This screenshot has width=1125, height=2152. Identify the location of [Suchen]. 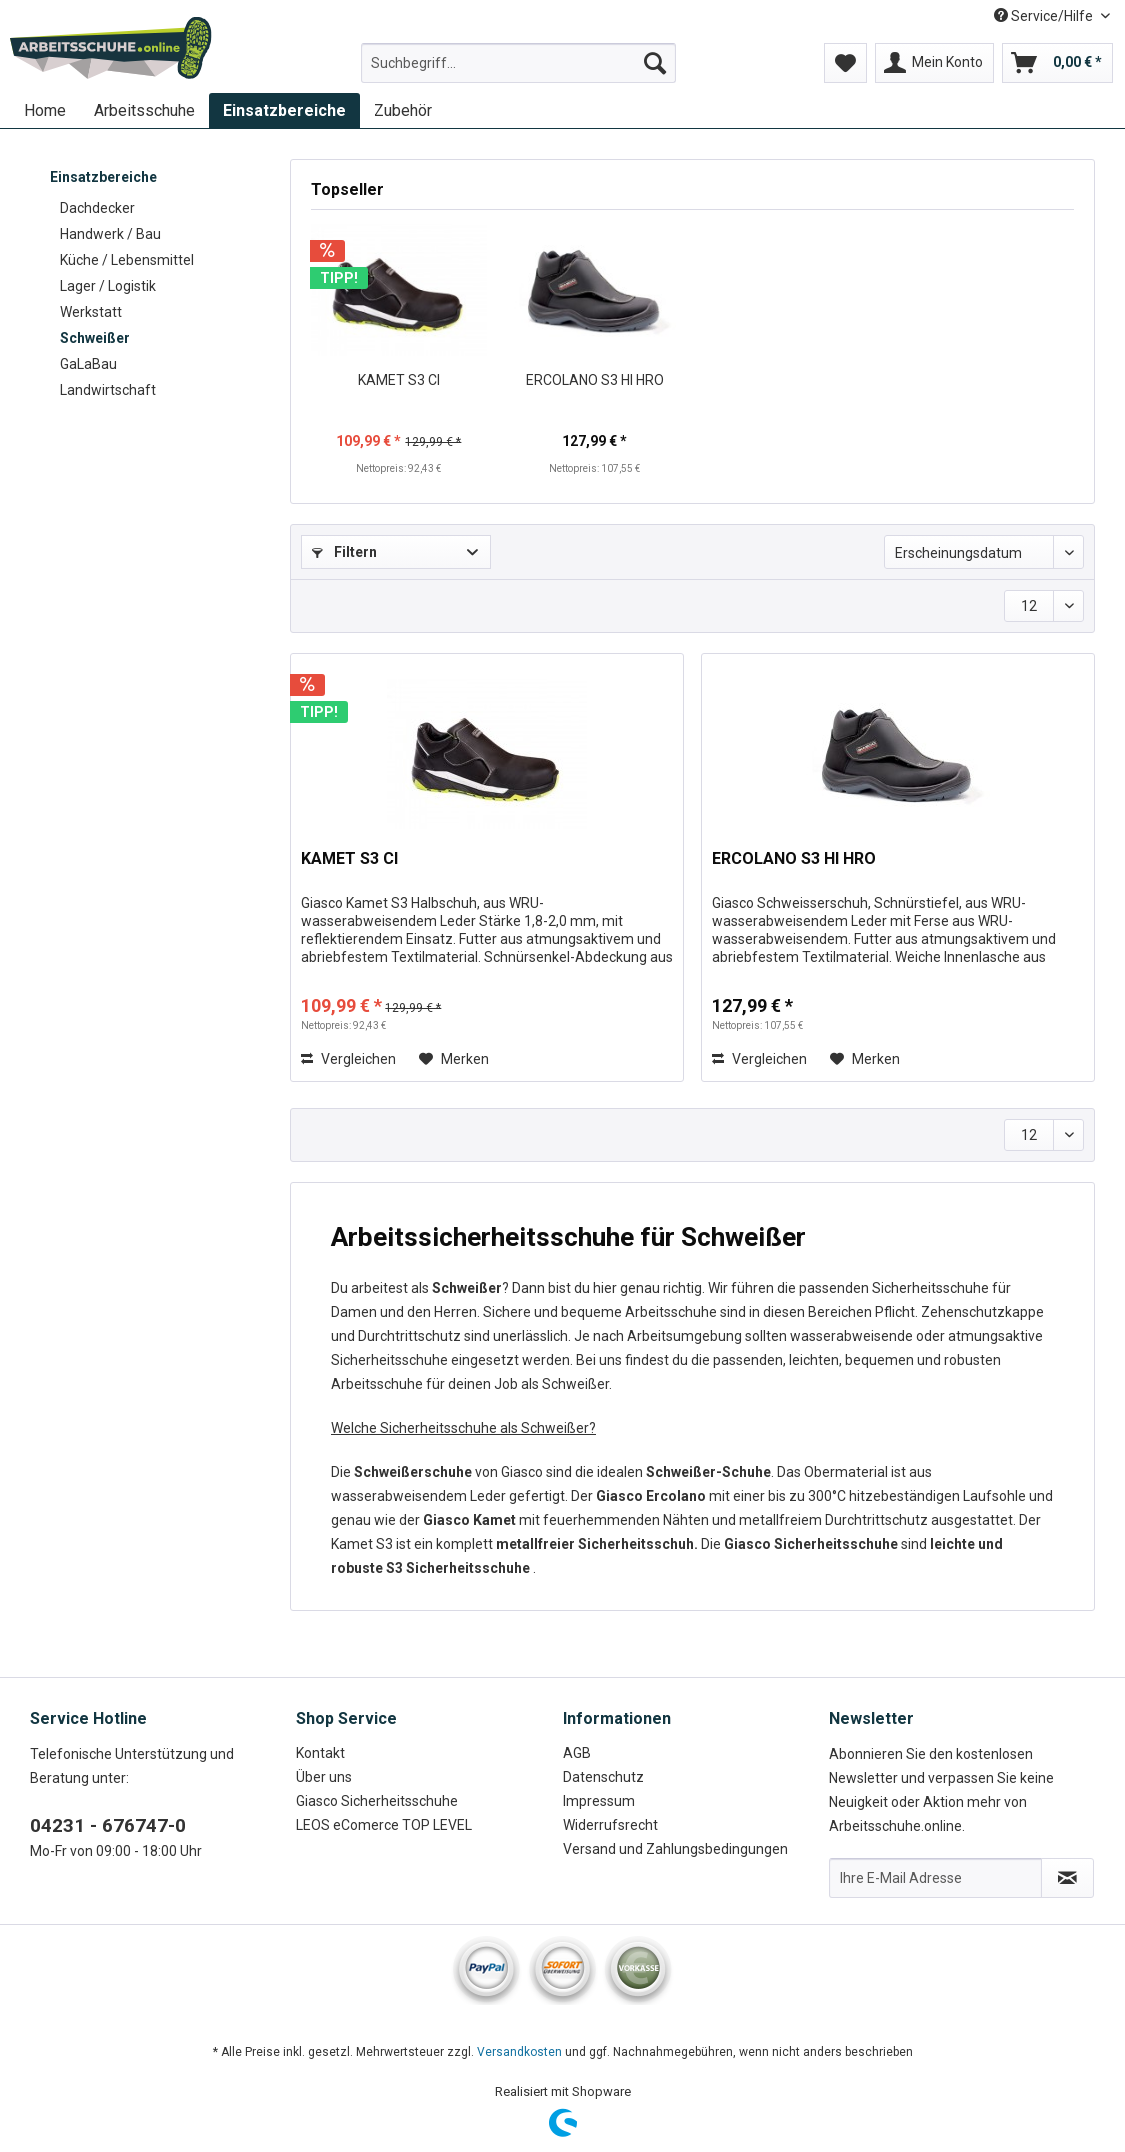
(655, 63).